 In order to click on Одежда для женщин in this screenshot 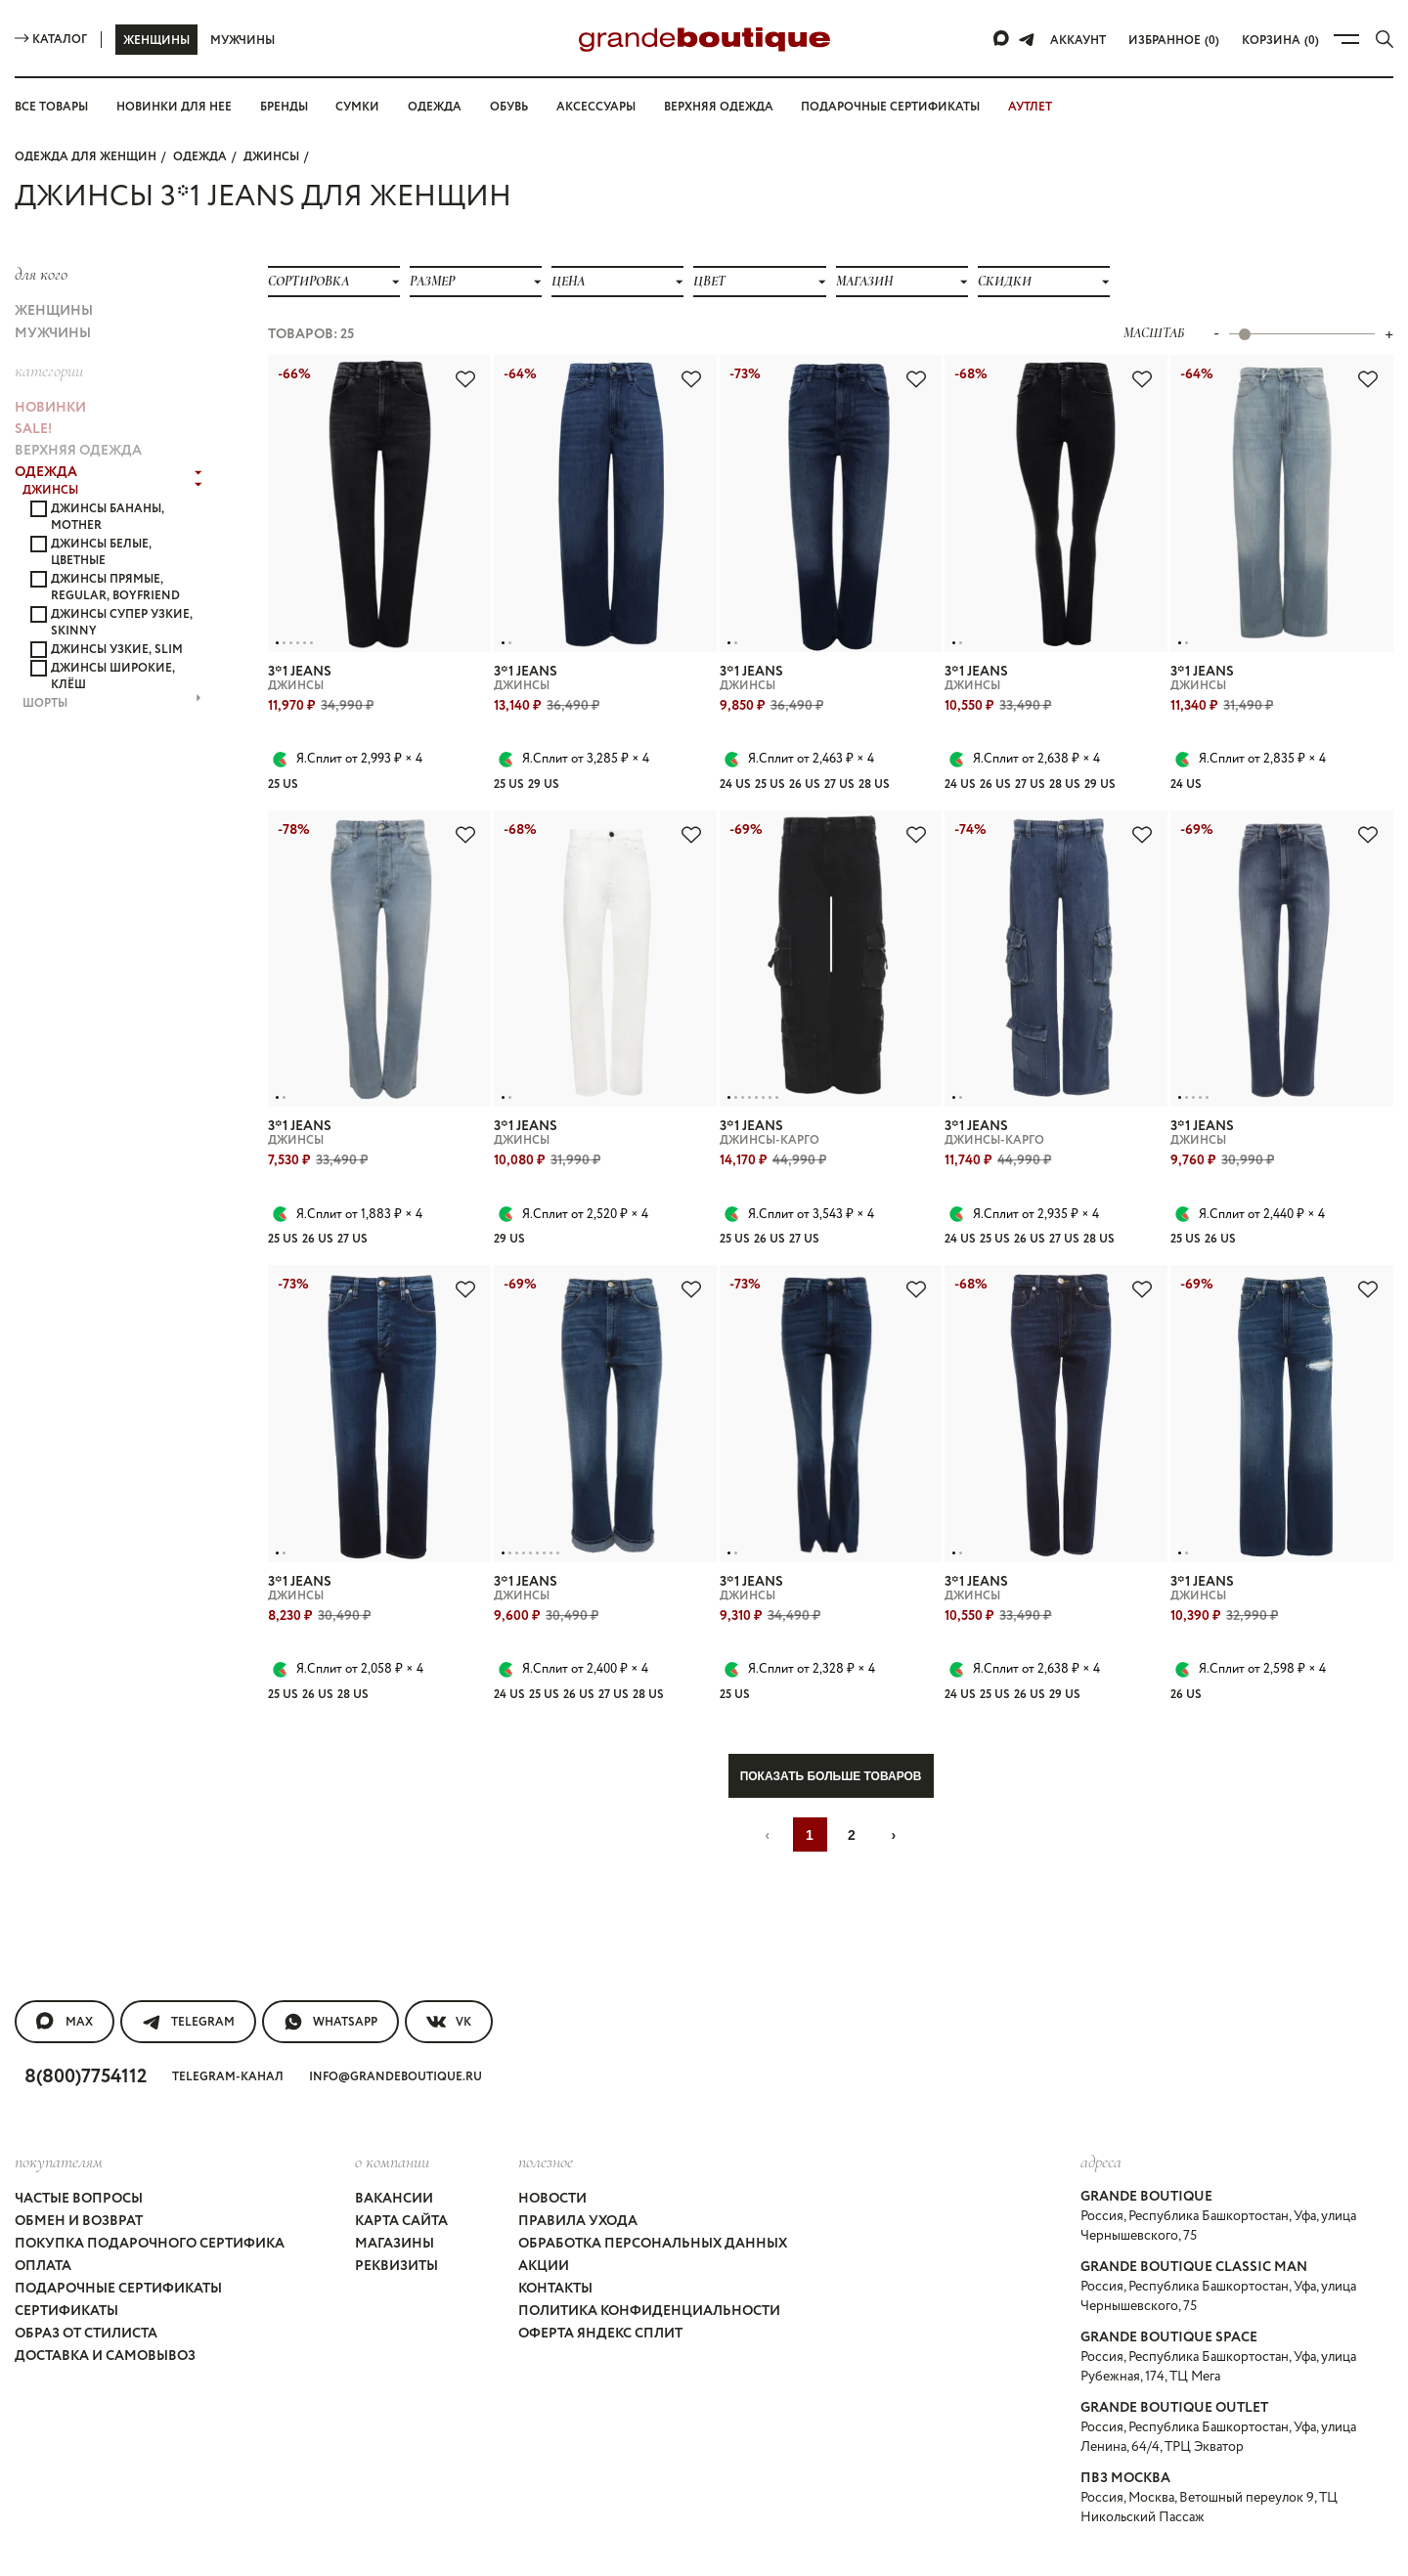, I will do `click(84, 155)`.